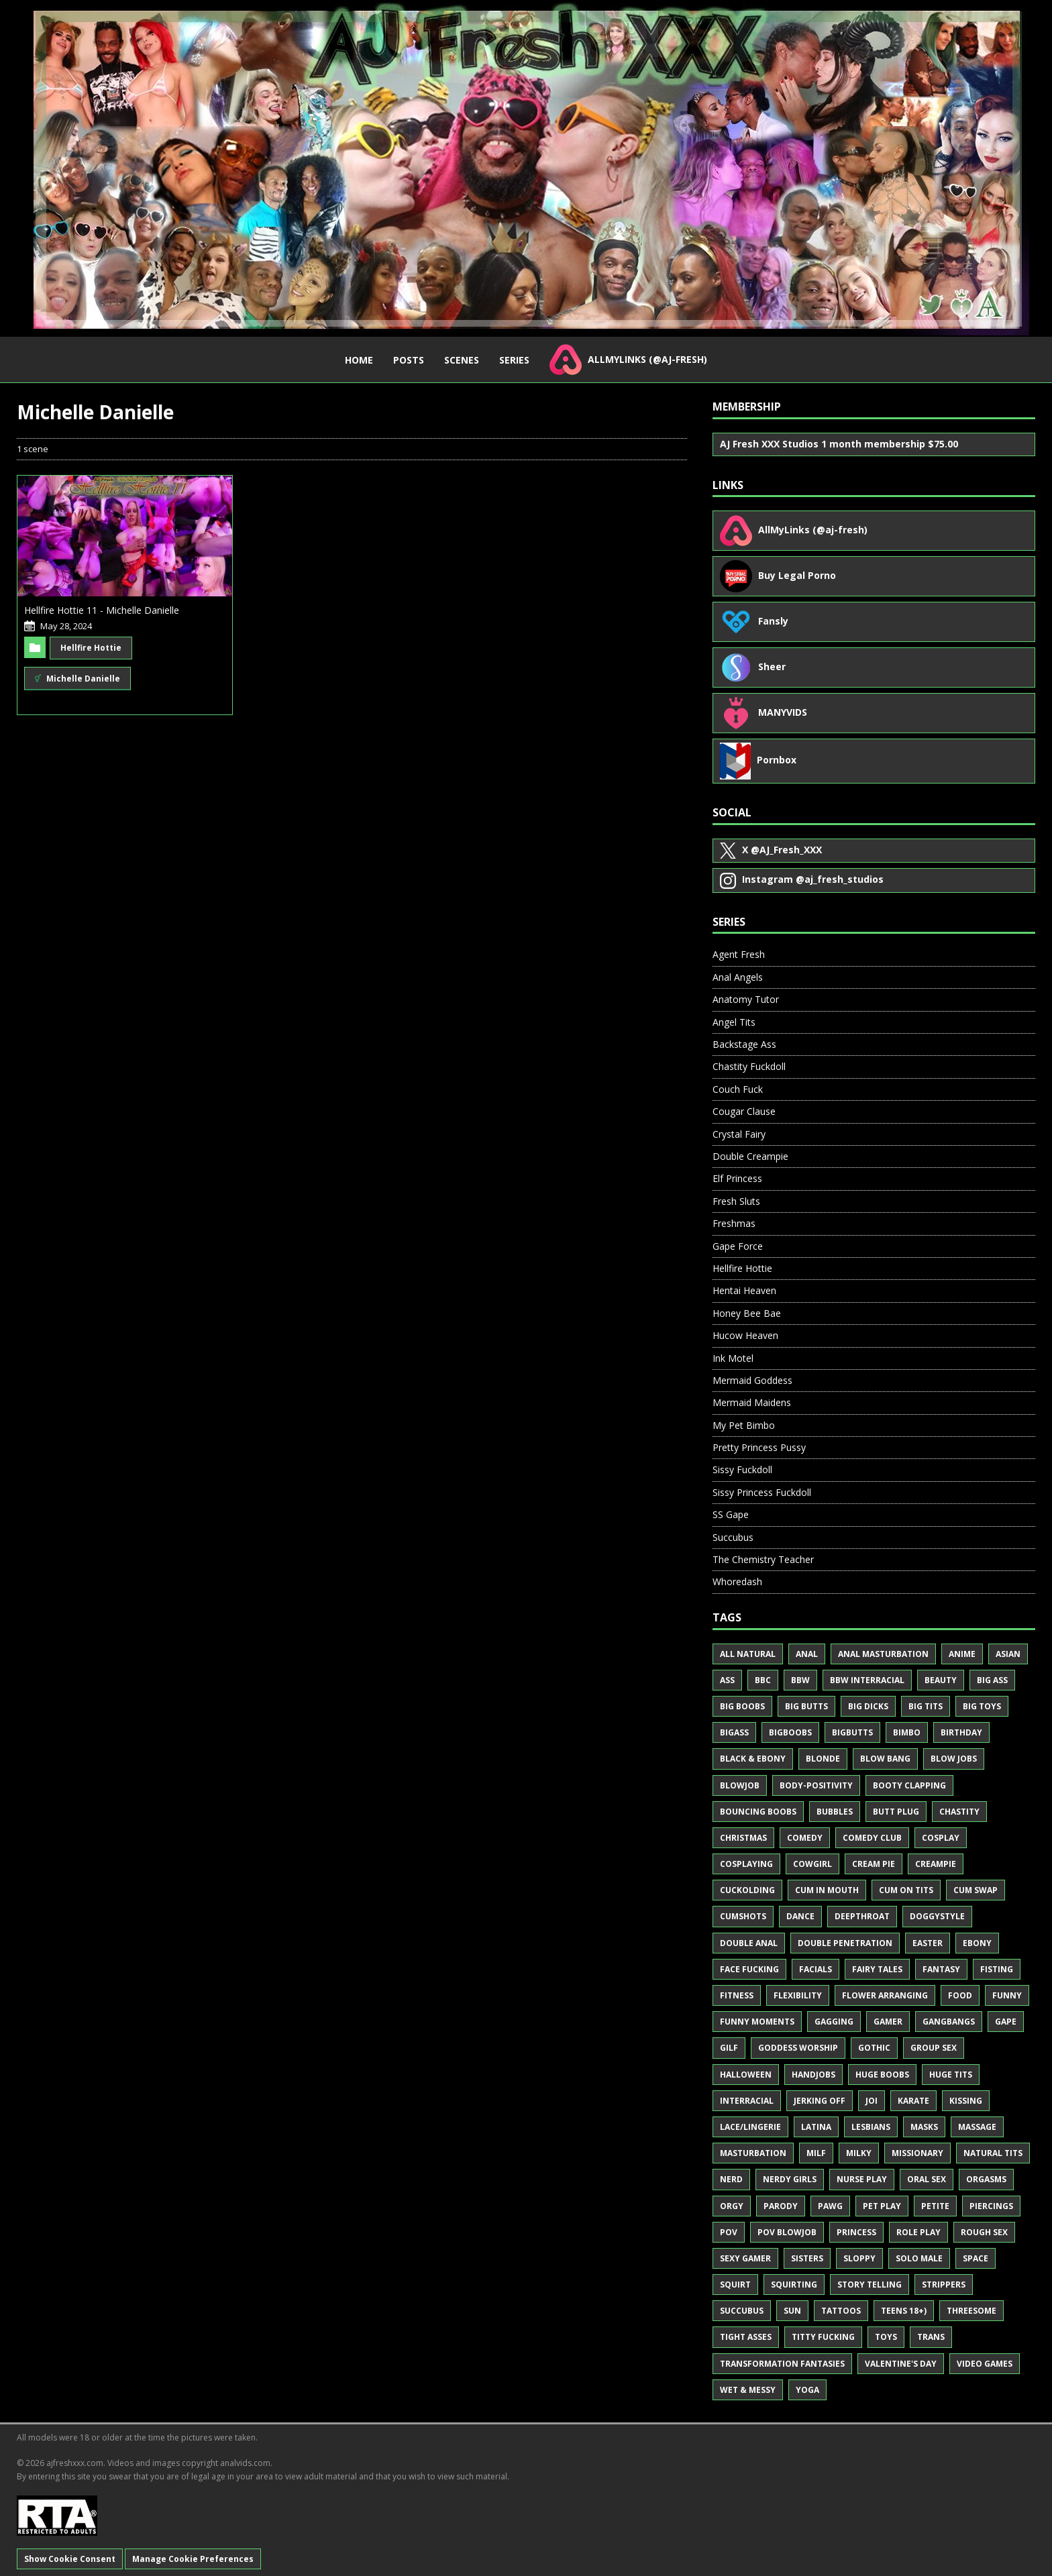 The image size is (1052, 2576). I want to click on Hucow Heaven, so click(745, 1335).